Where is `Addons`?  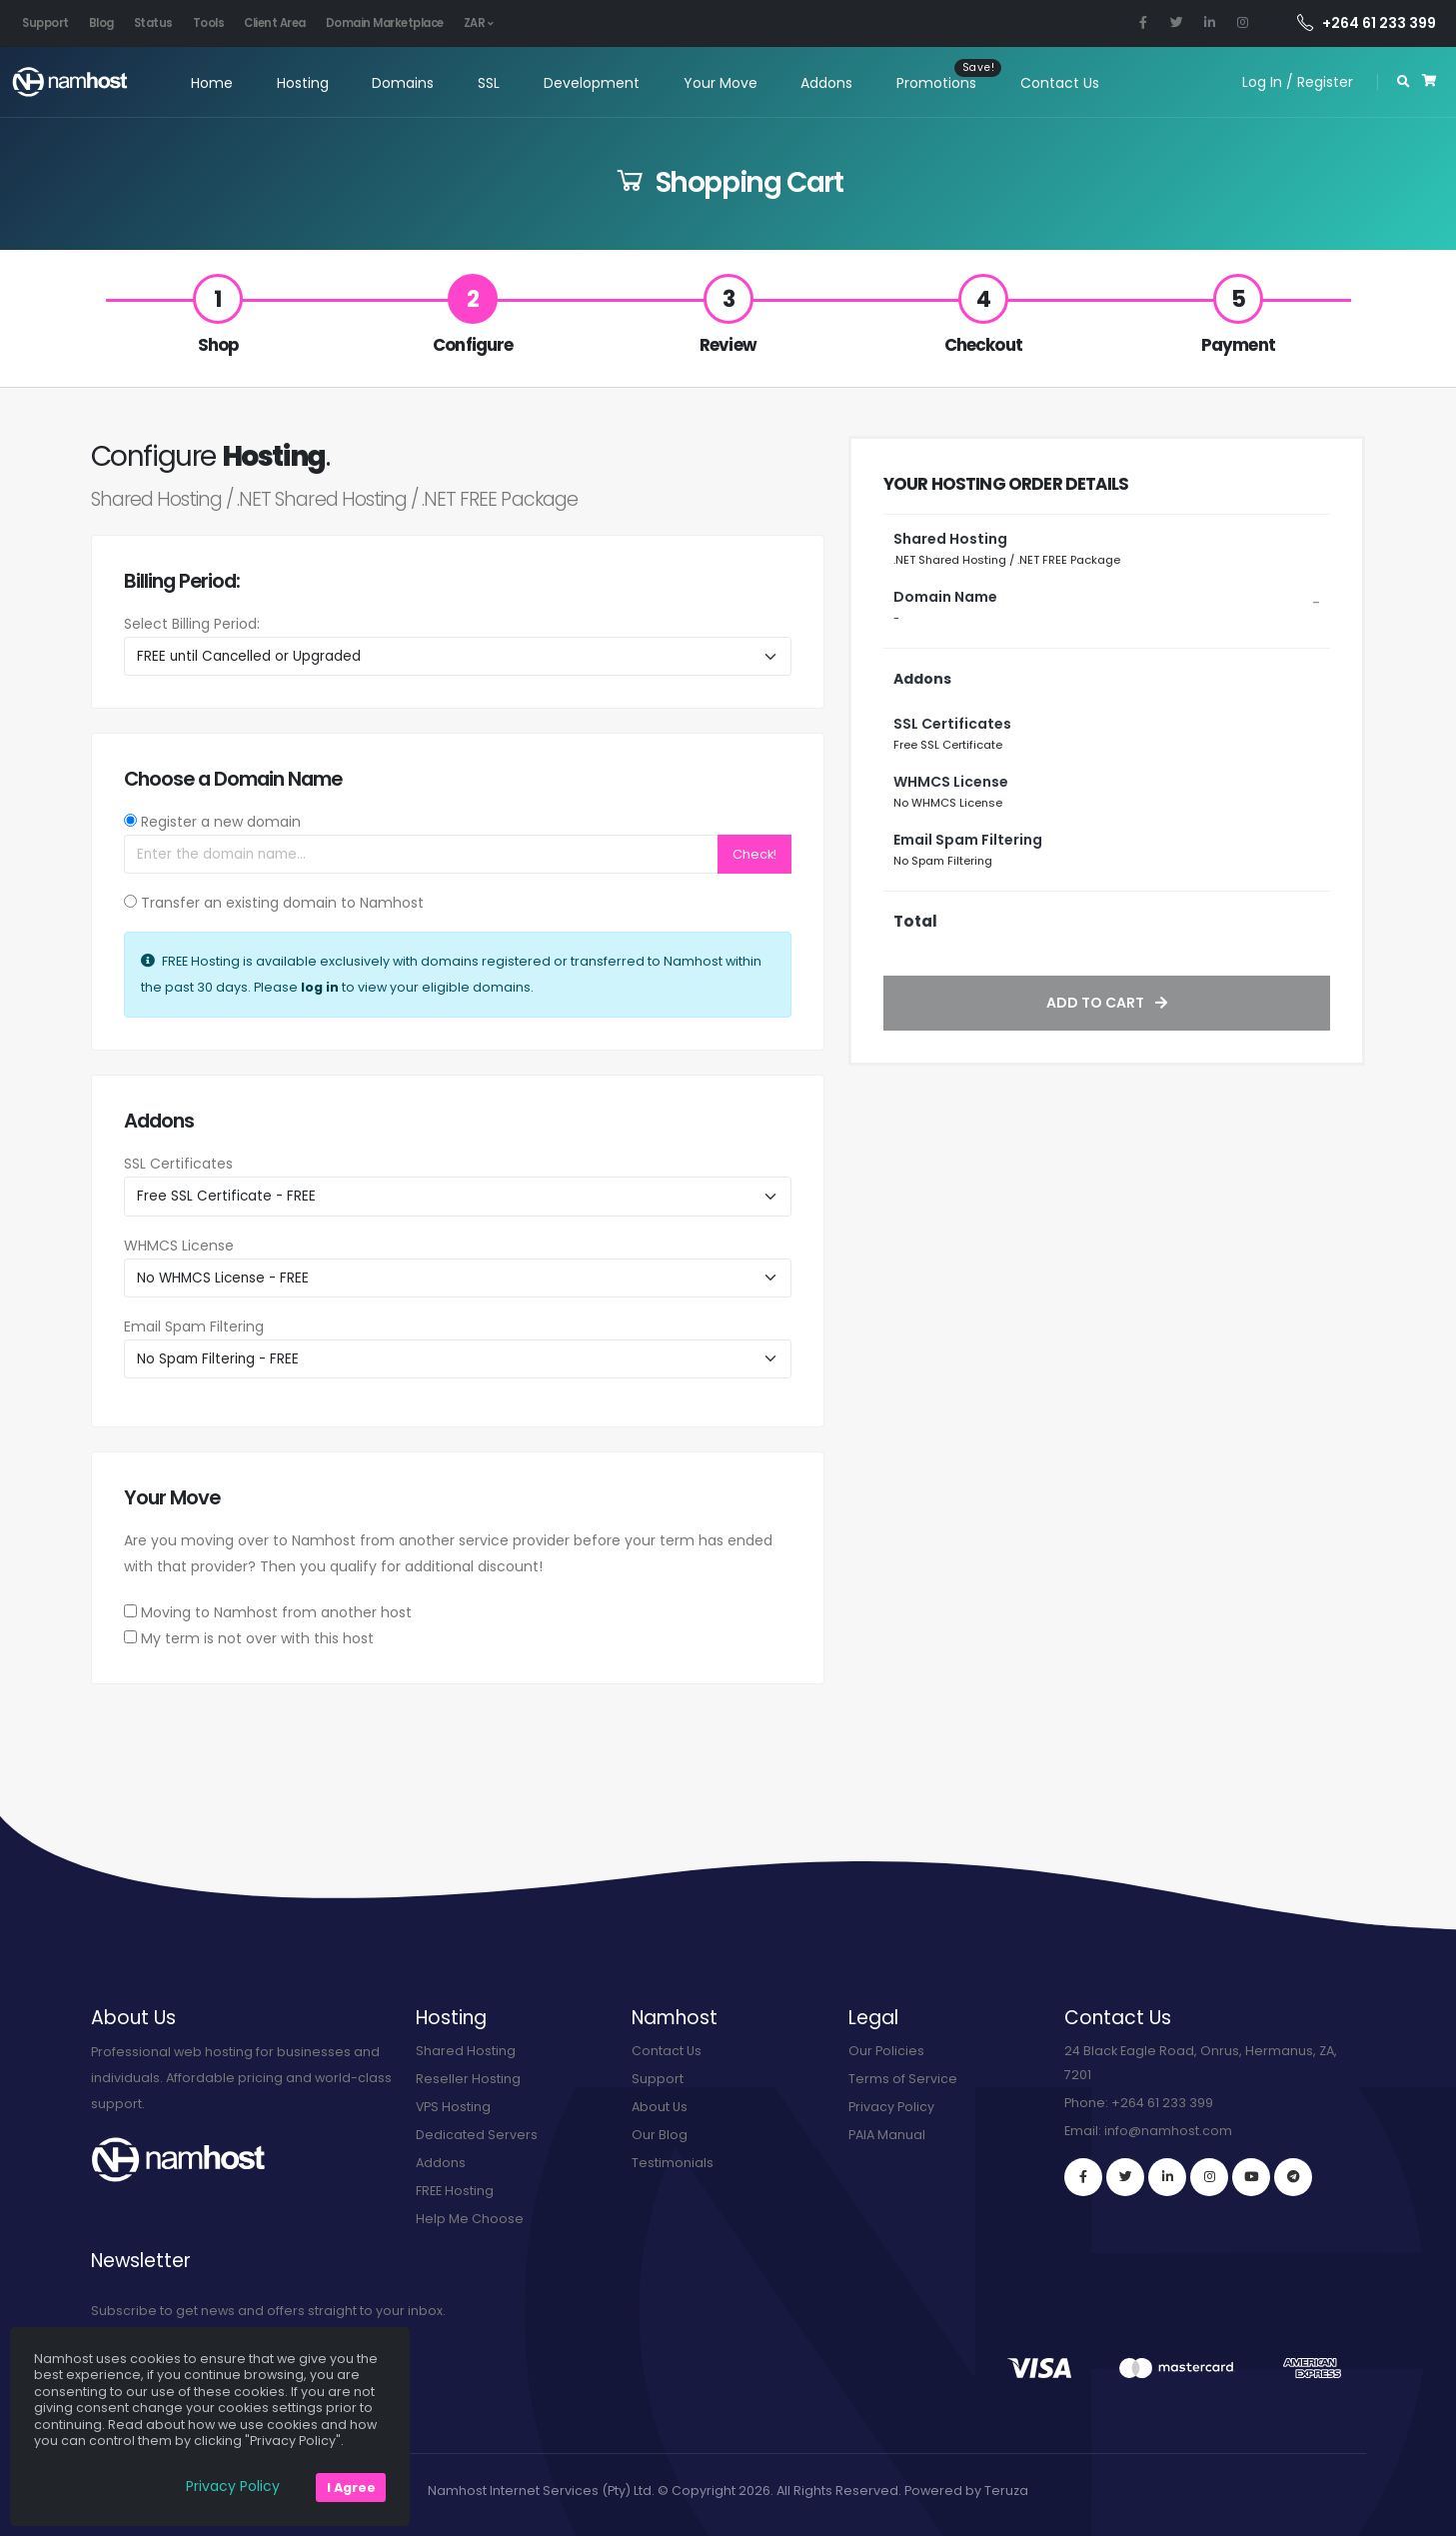
Addons is located at coordinates (824, 83).